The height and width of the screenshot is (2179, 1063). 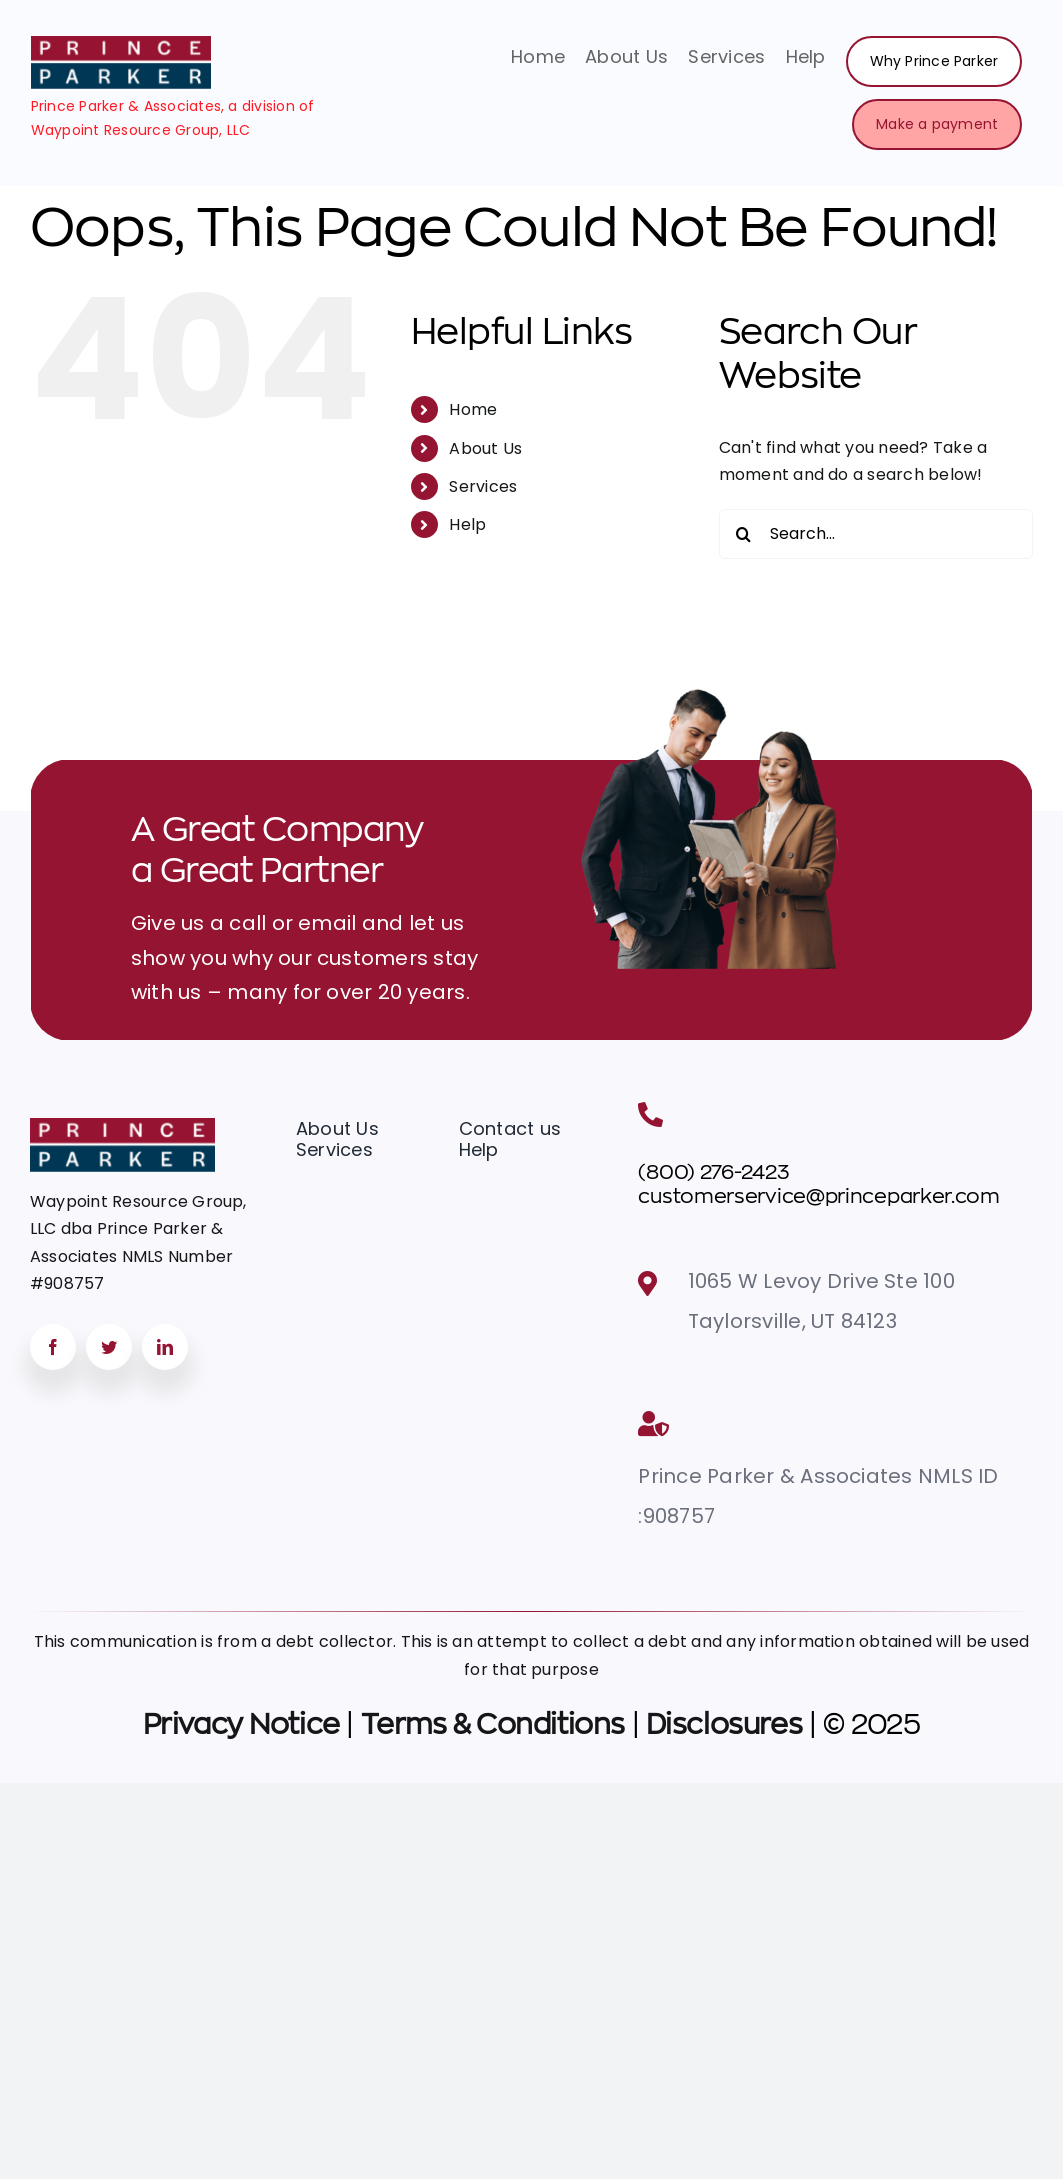 I want to click on Terms & Conditions, so click(x=493, y=1725).